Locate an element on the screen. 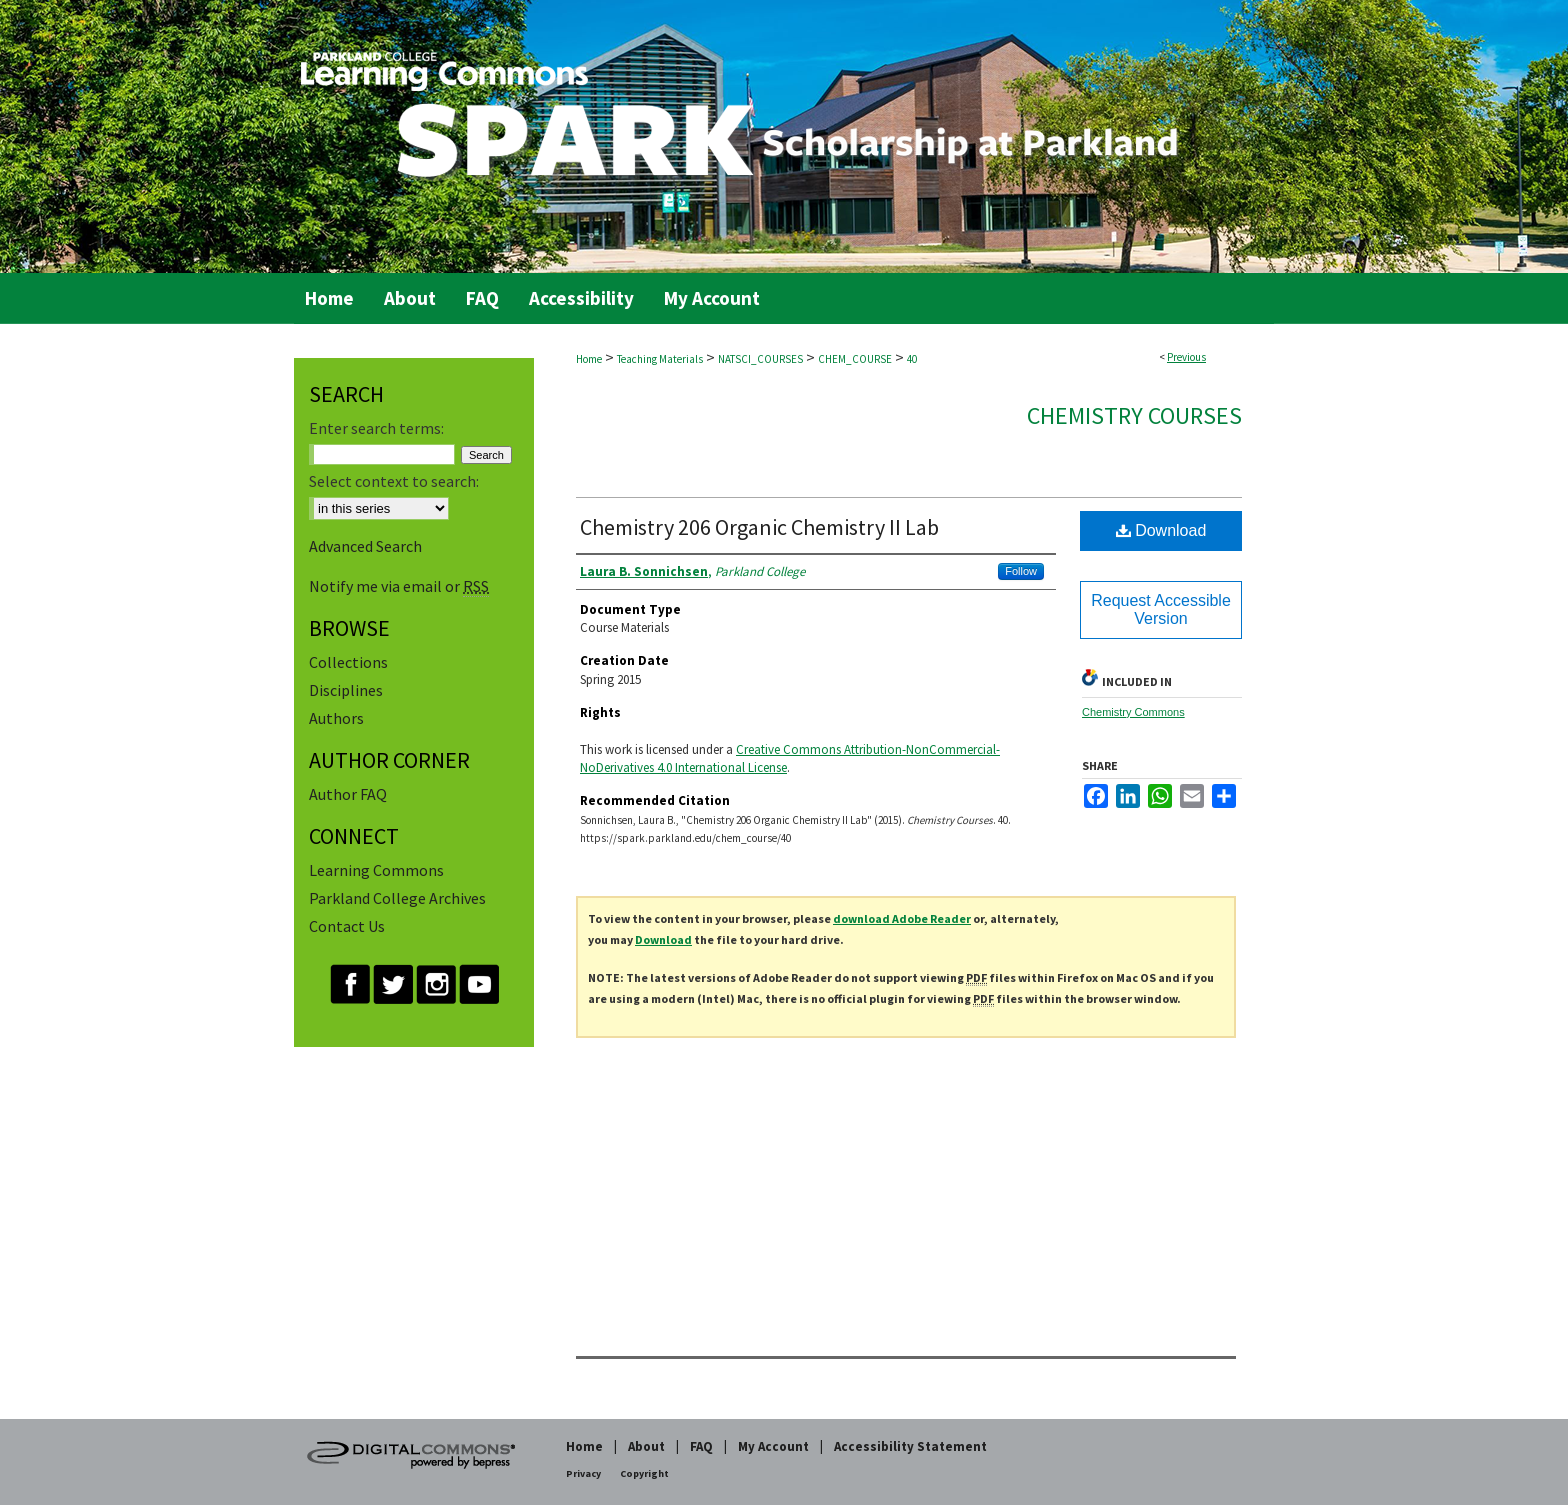 Image resolution: width=1568 pixels, height=1505 pixels. Chemistry Courses is located at coordinates (1134, 415).